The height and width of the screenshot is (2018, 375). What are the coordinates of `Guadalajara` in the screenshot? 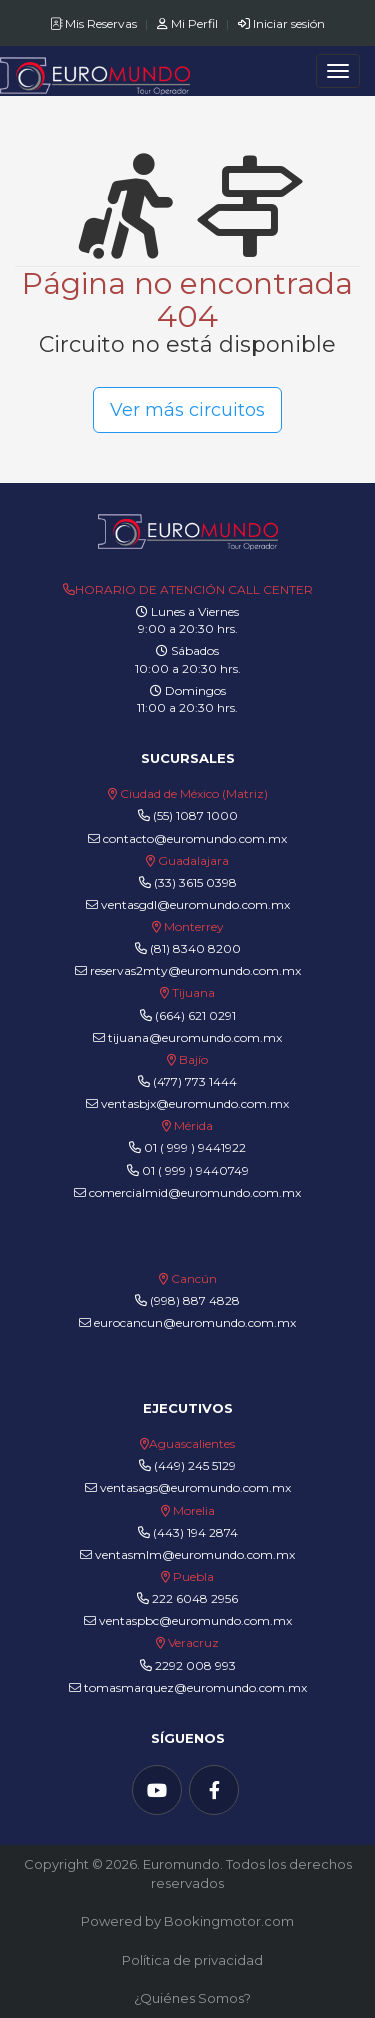 It's located at (193, 860).